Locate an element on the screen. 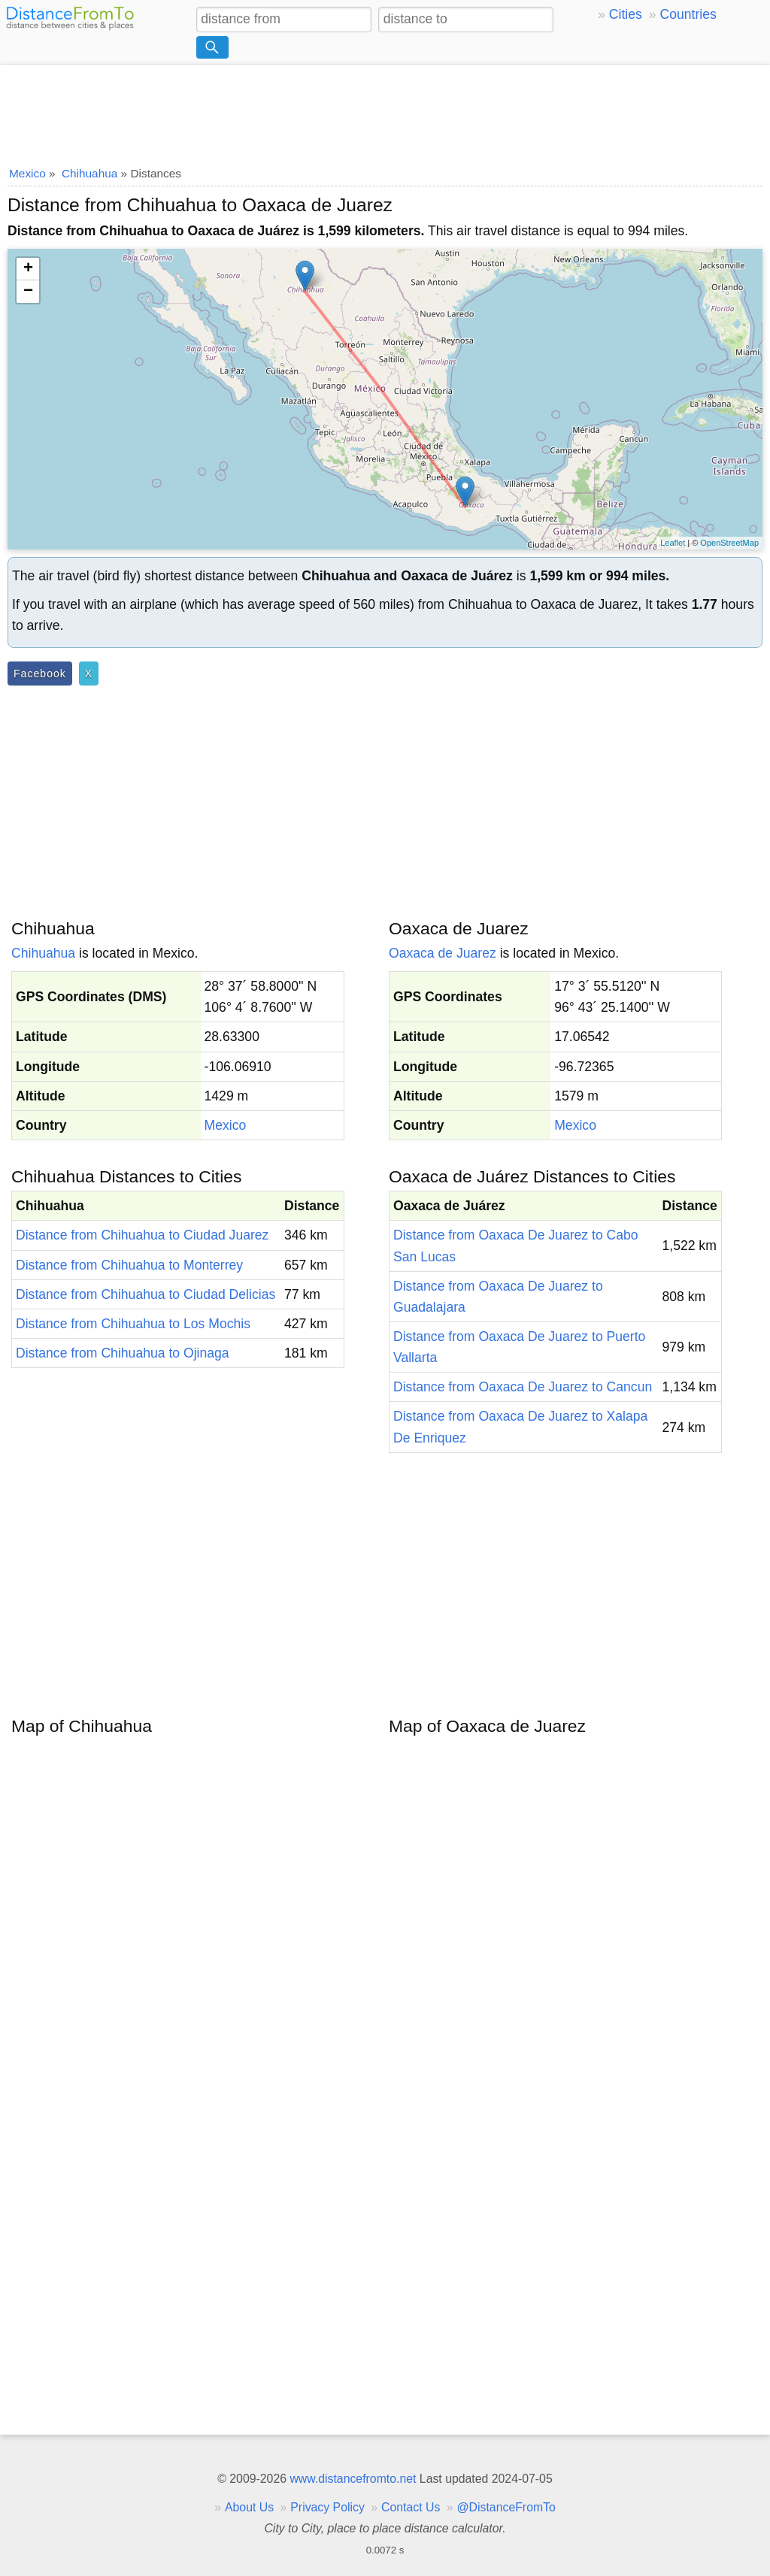 Image resolution: width=770 pixels, height=2576 pixels. + [button] is located at coordinates (28, 269).